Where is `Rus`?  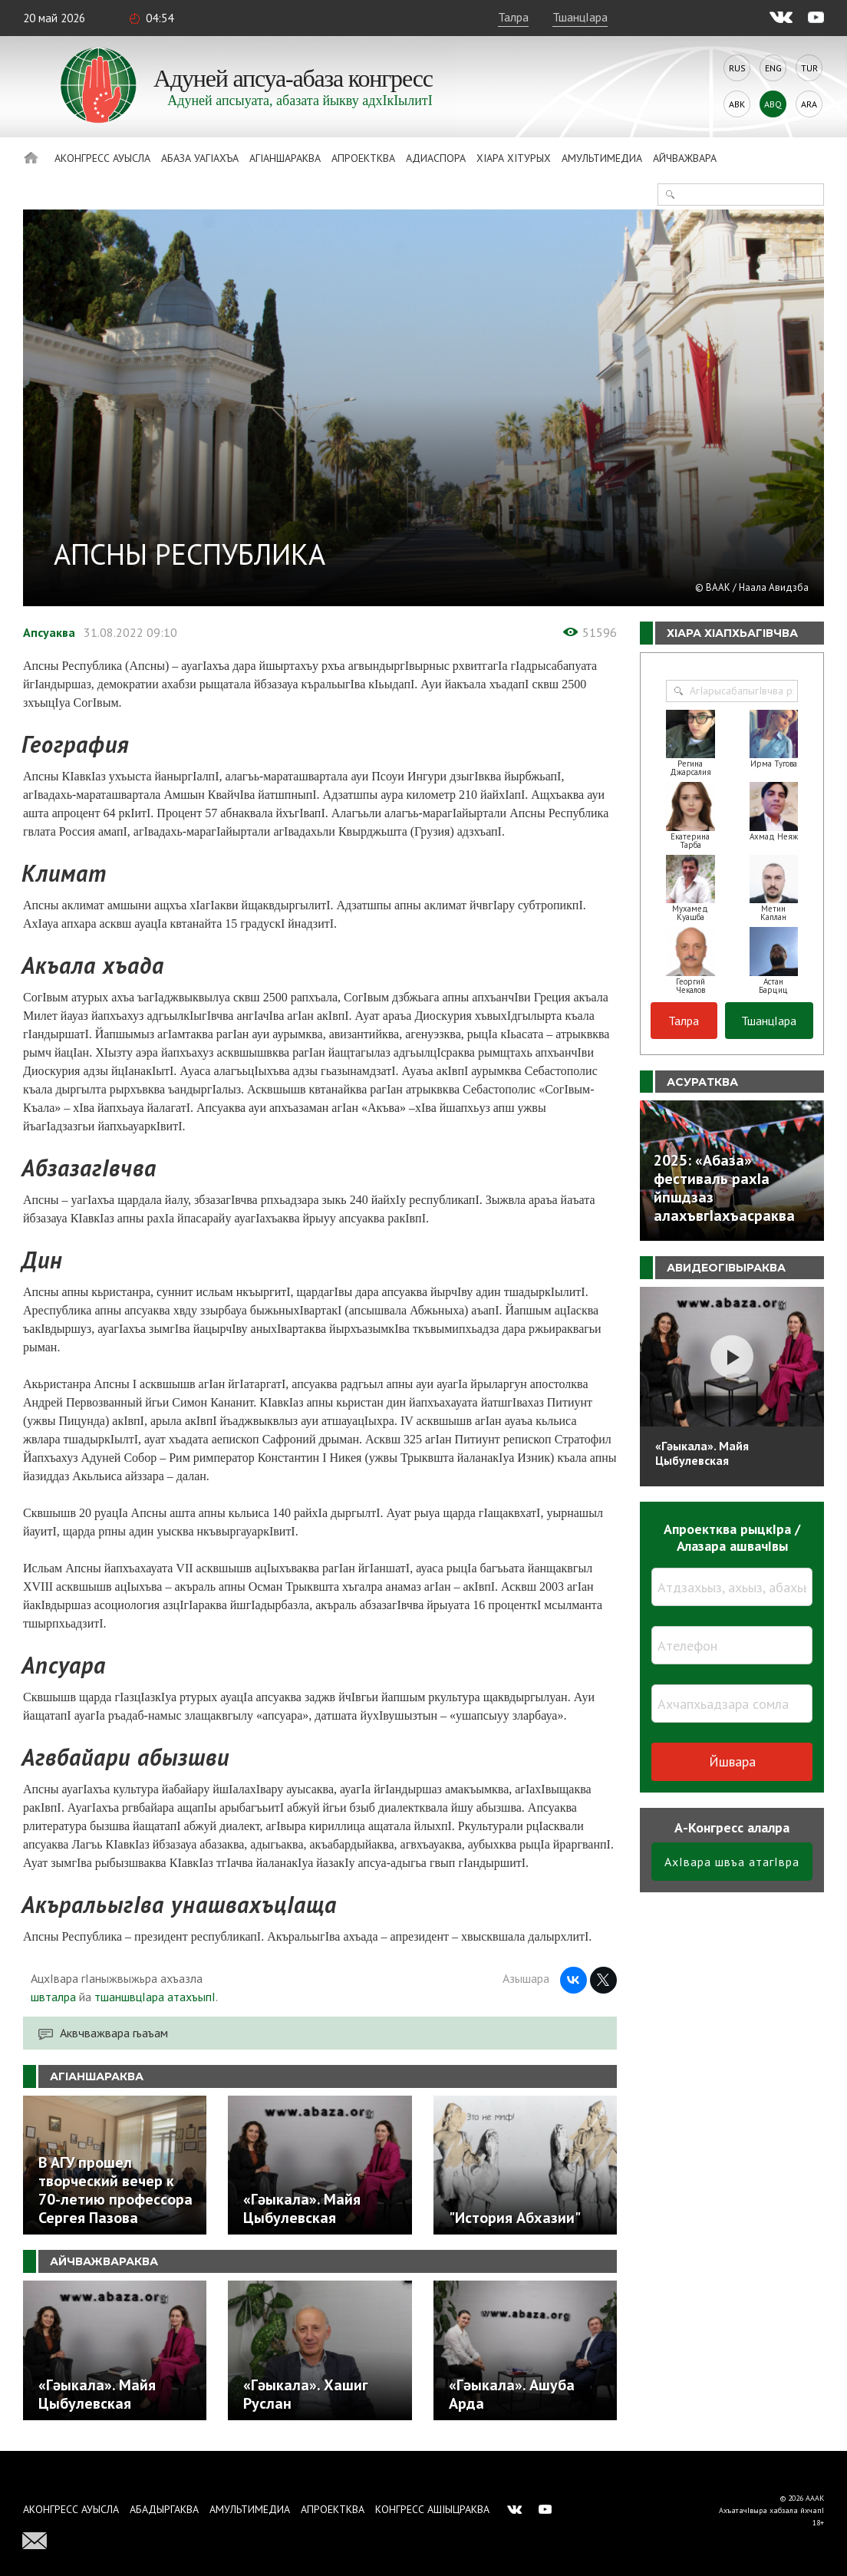 Rus is located at coordinates (737, 68).